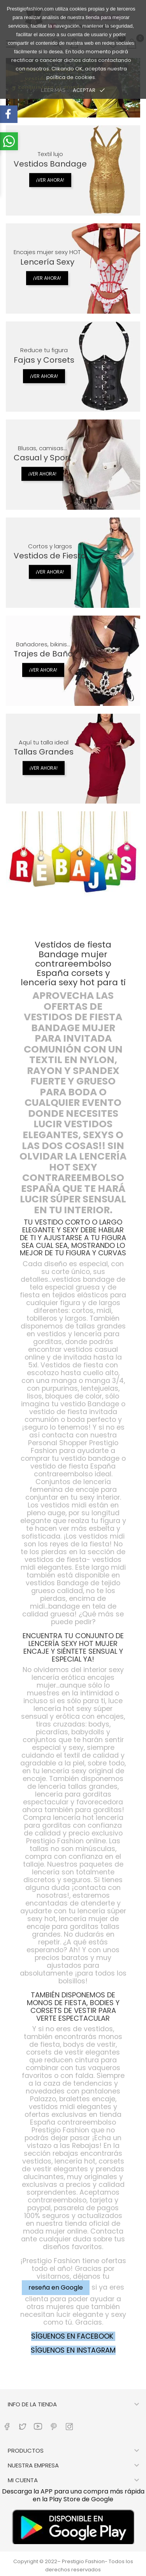  I want to click on LEER MÁS, so click(53, 90).